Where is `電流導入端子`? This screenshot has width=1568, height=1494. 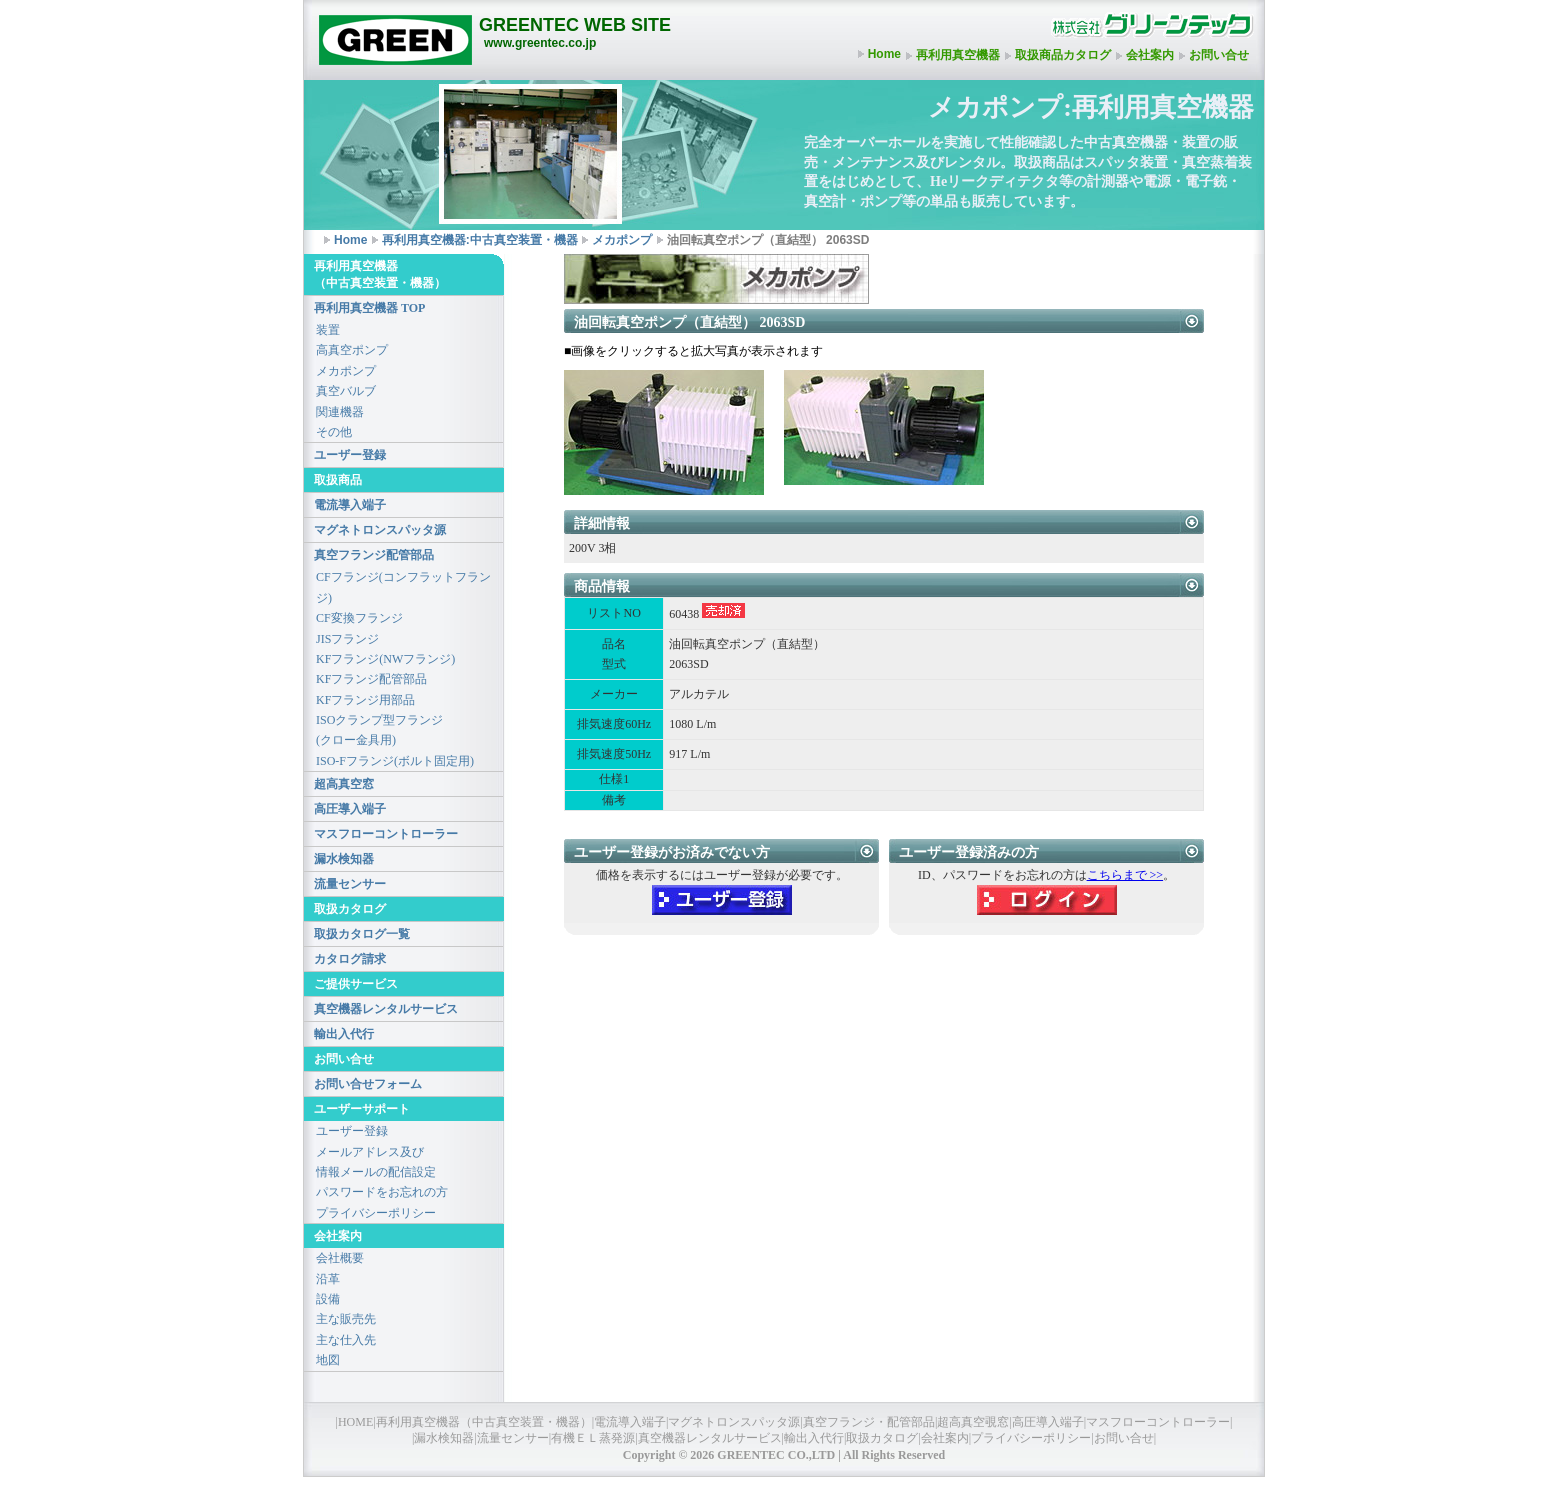 電流導入端子 is located at coordinates (350, 505).